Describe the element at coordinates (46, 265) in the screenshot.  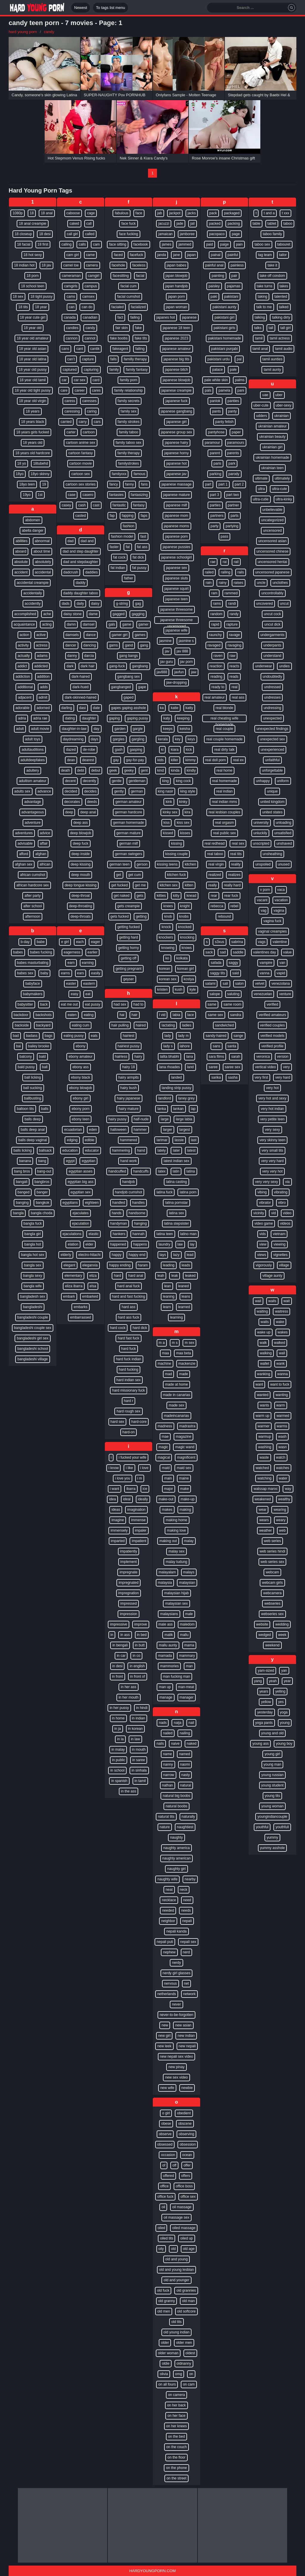
I see `18 jav` at that location.